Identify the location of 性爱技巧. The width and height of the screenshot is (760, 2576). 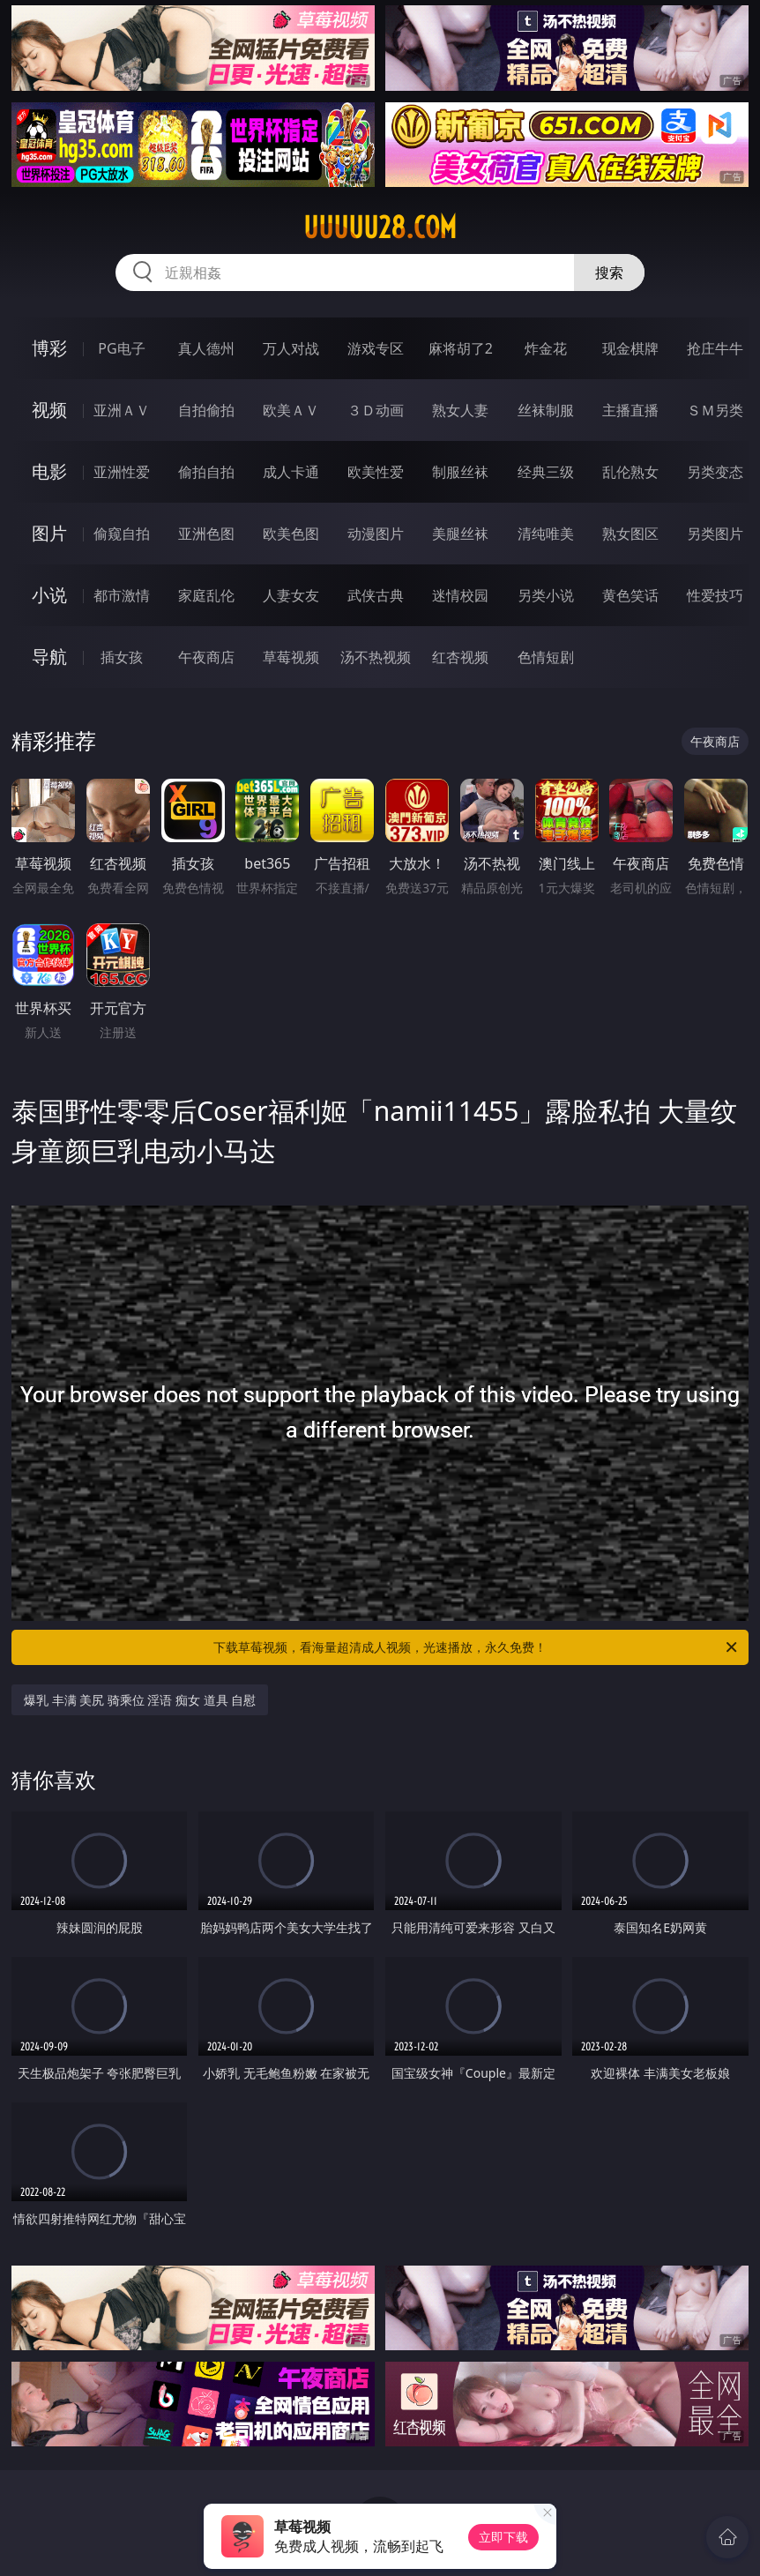
(715, 595).